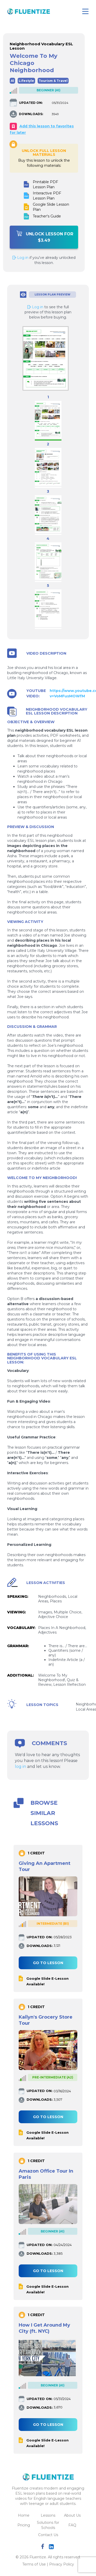 The height and width of the screenshot is (2576, 96). What do you see at coordinates (48, 2535) in the screenshot?
I see `Contact Us` at bounding box center [48, 2535].